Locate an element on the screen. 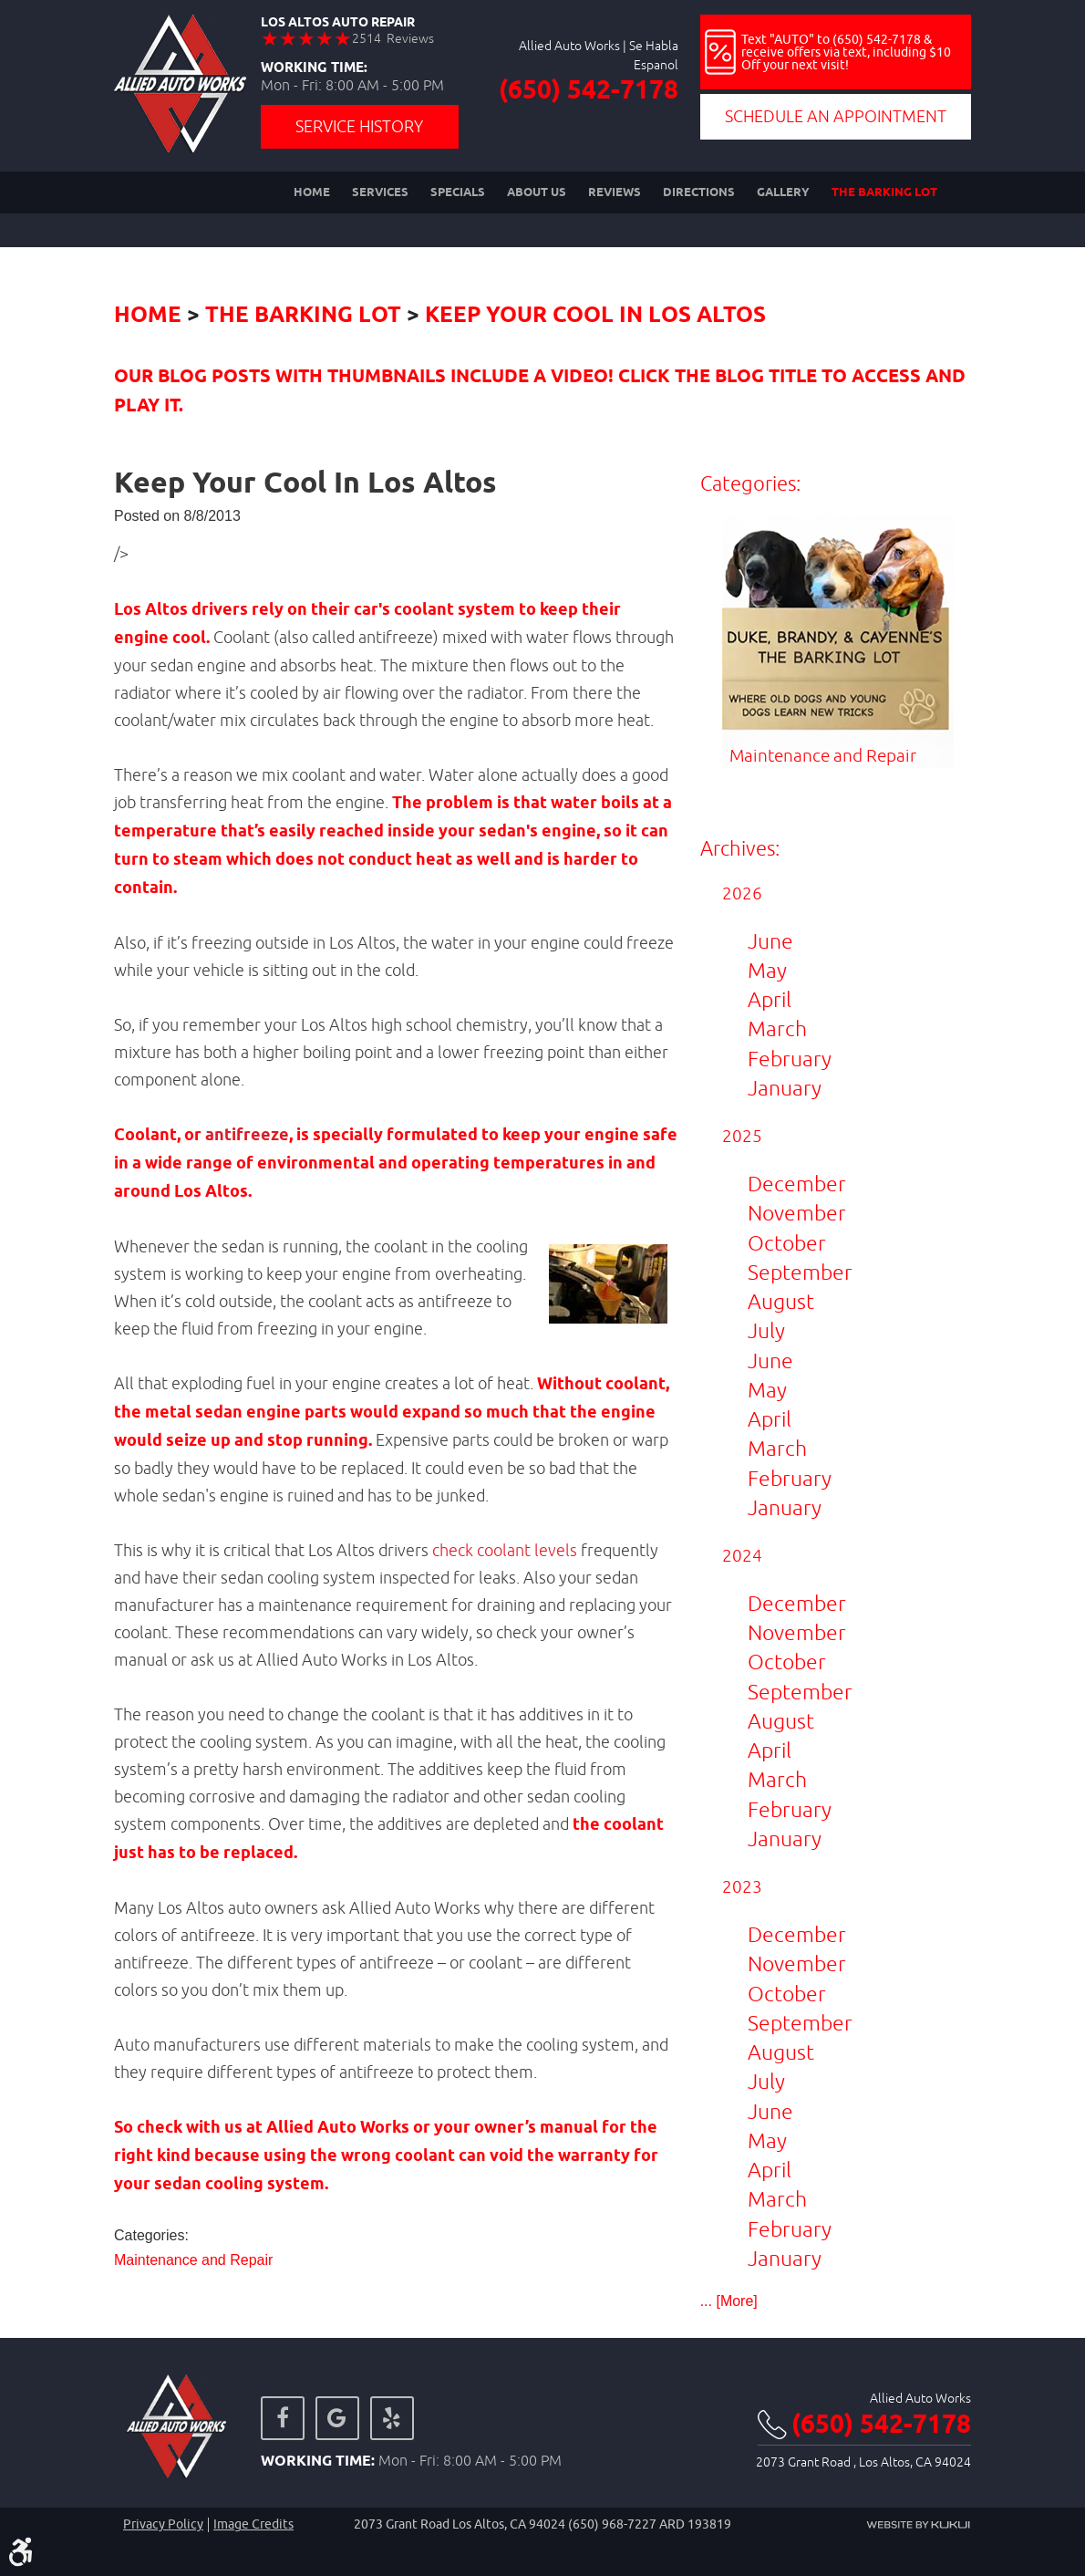 This screenshot has width=1085, height=2576. March is located at coordinates (777, 1028).